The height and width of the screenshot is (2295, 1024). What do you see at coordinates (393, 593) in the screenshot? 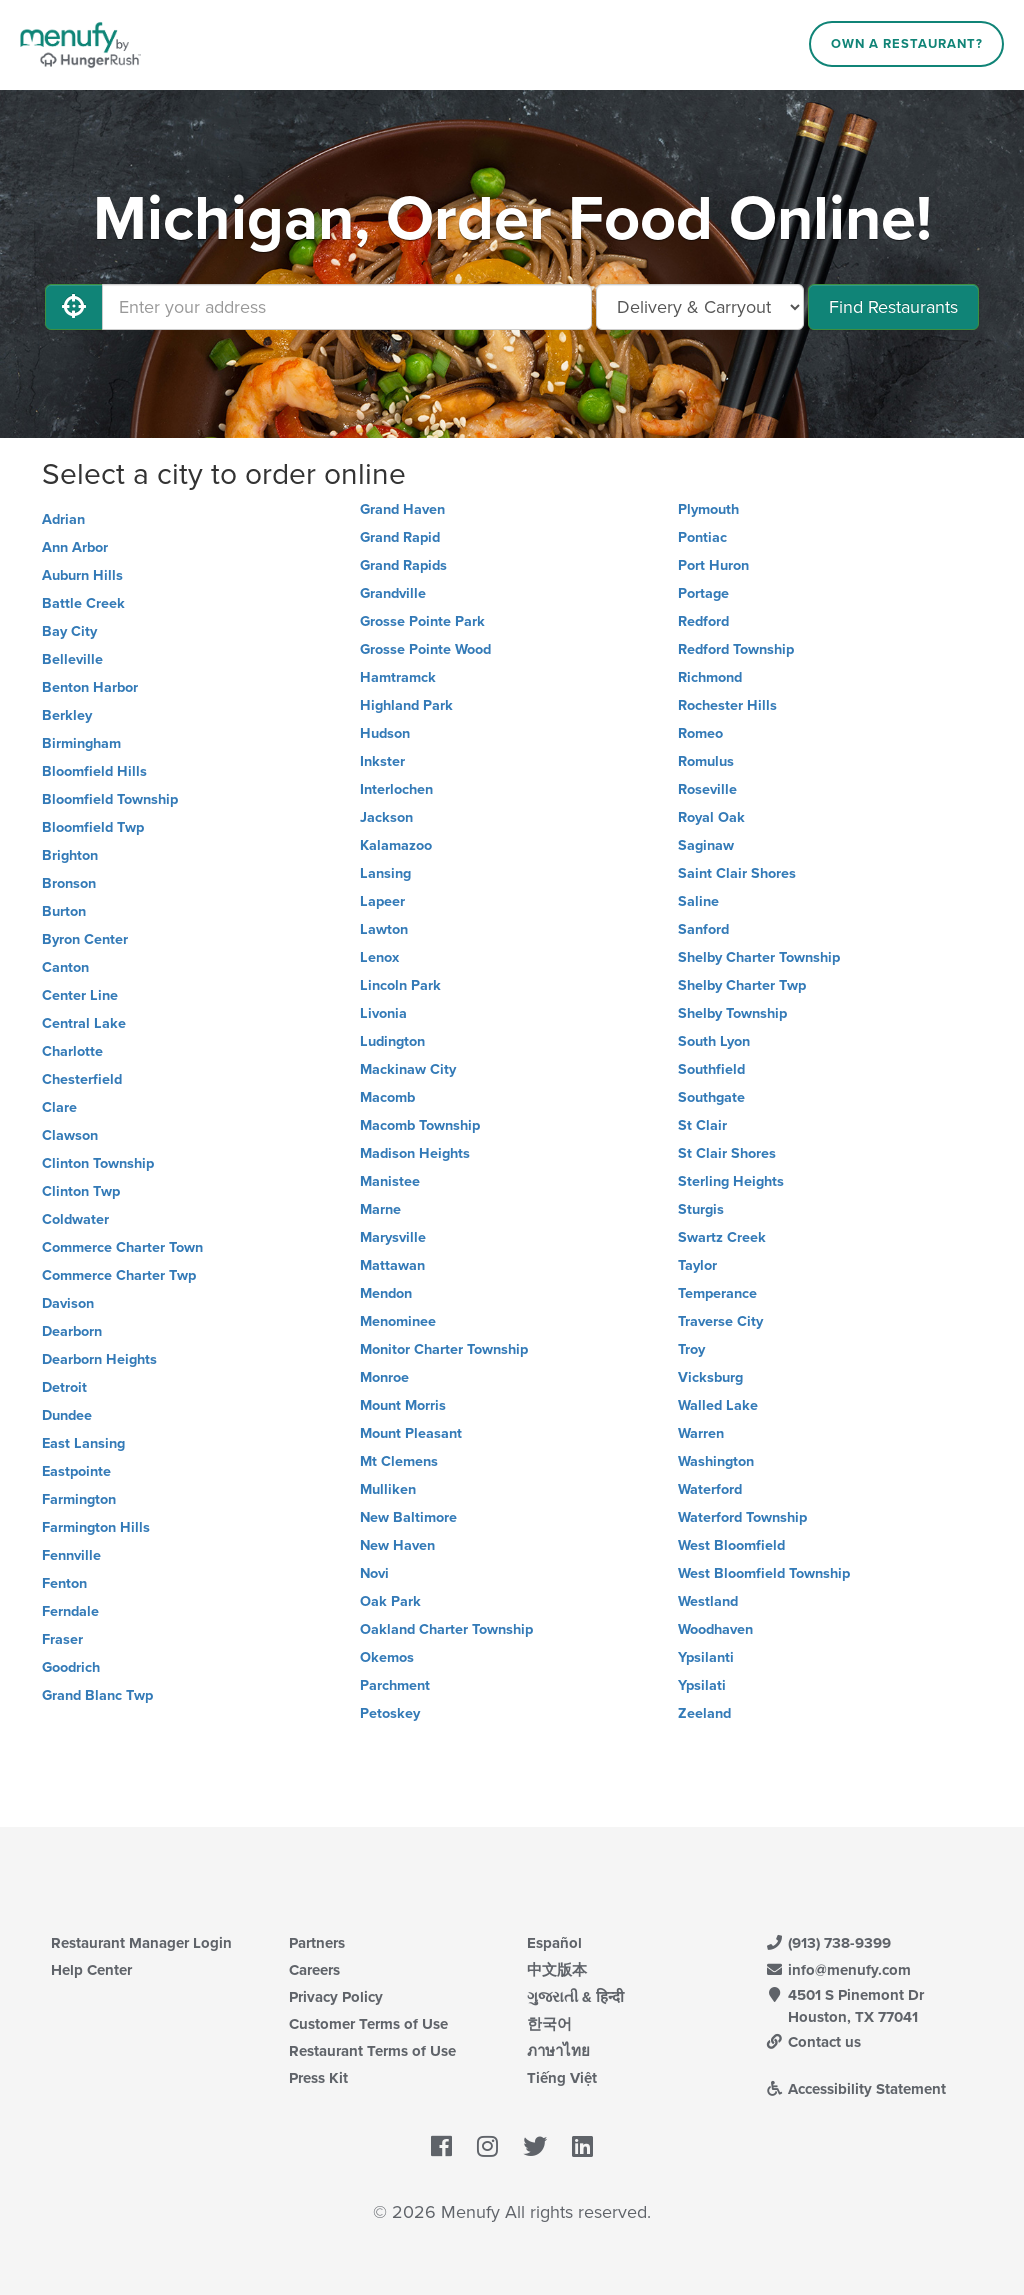
I see `Grandville` at bounding box center [393, 593].